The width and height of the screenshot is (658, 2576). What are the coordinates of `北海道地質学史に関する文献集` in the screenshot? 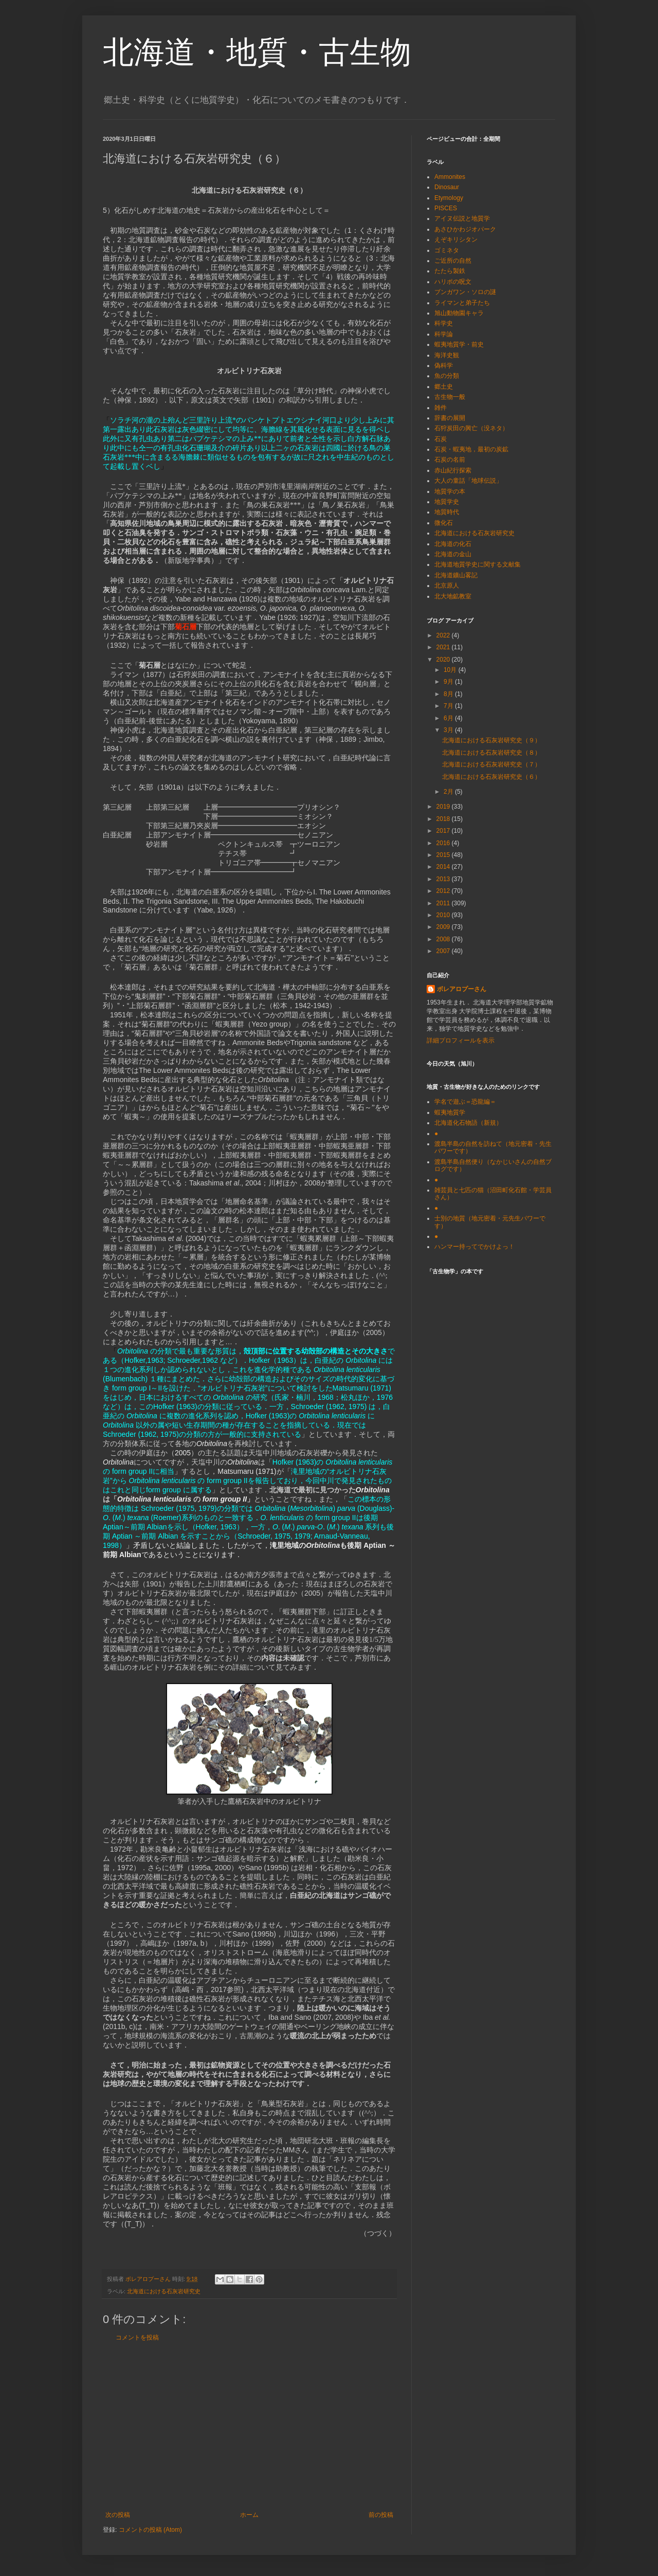 It's located at (477, 564).